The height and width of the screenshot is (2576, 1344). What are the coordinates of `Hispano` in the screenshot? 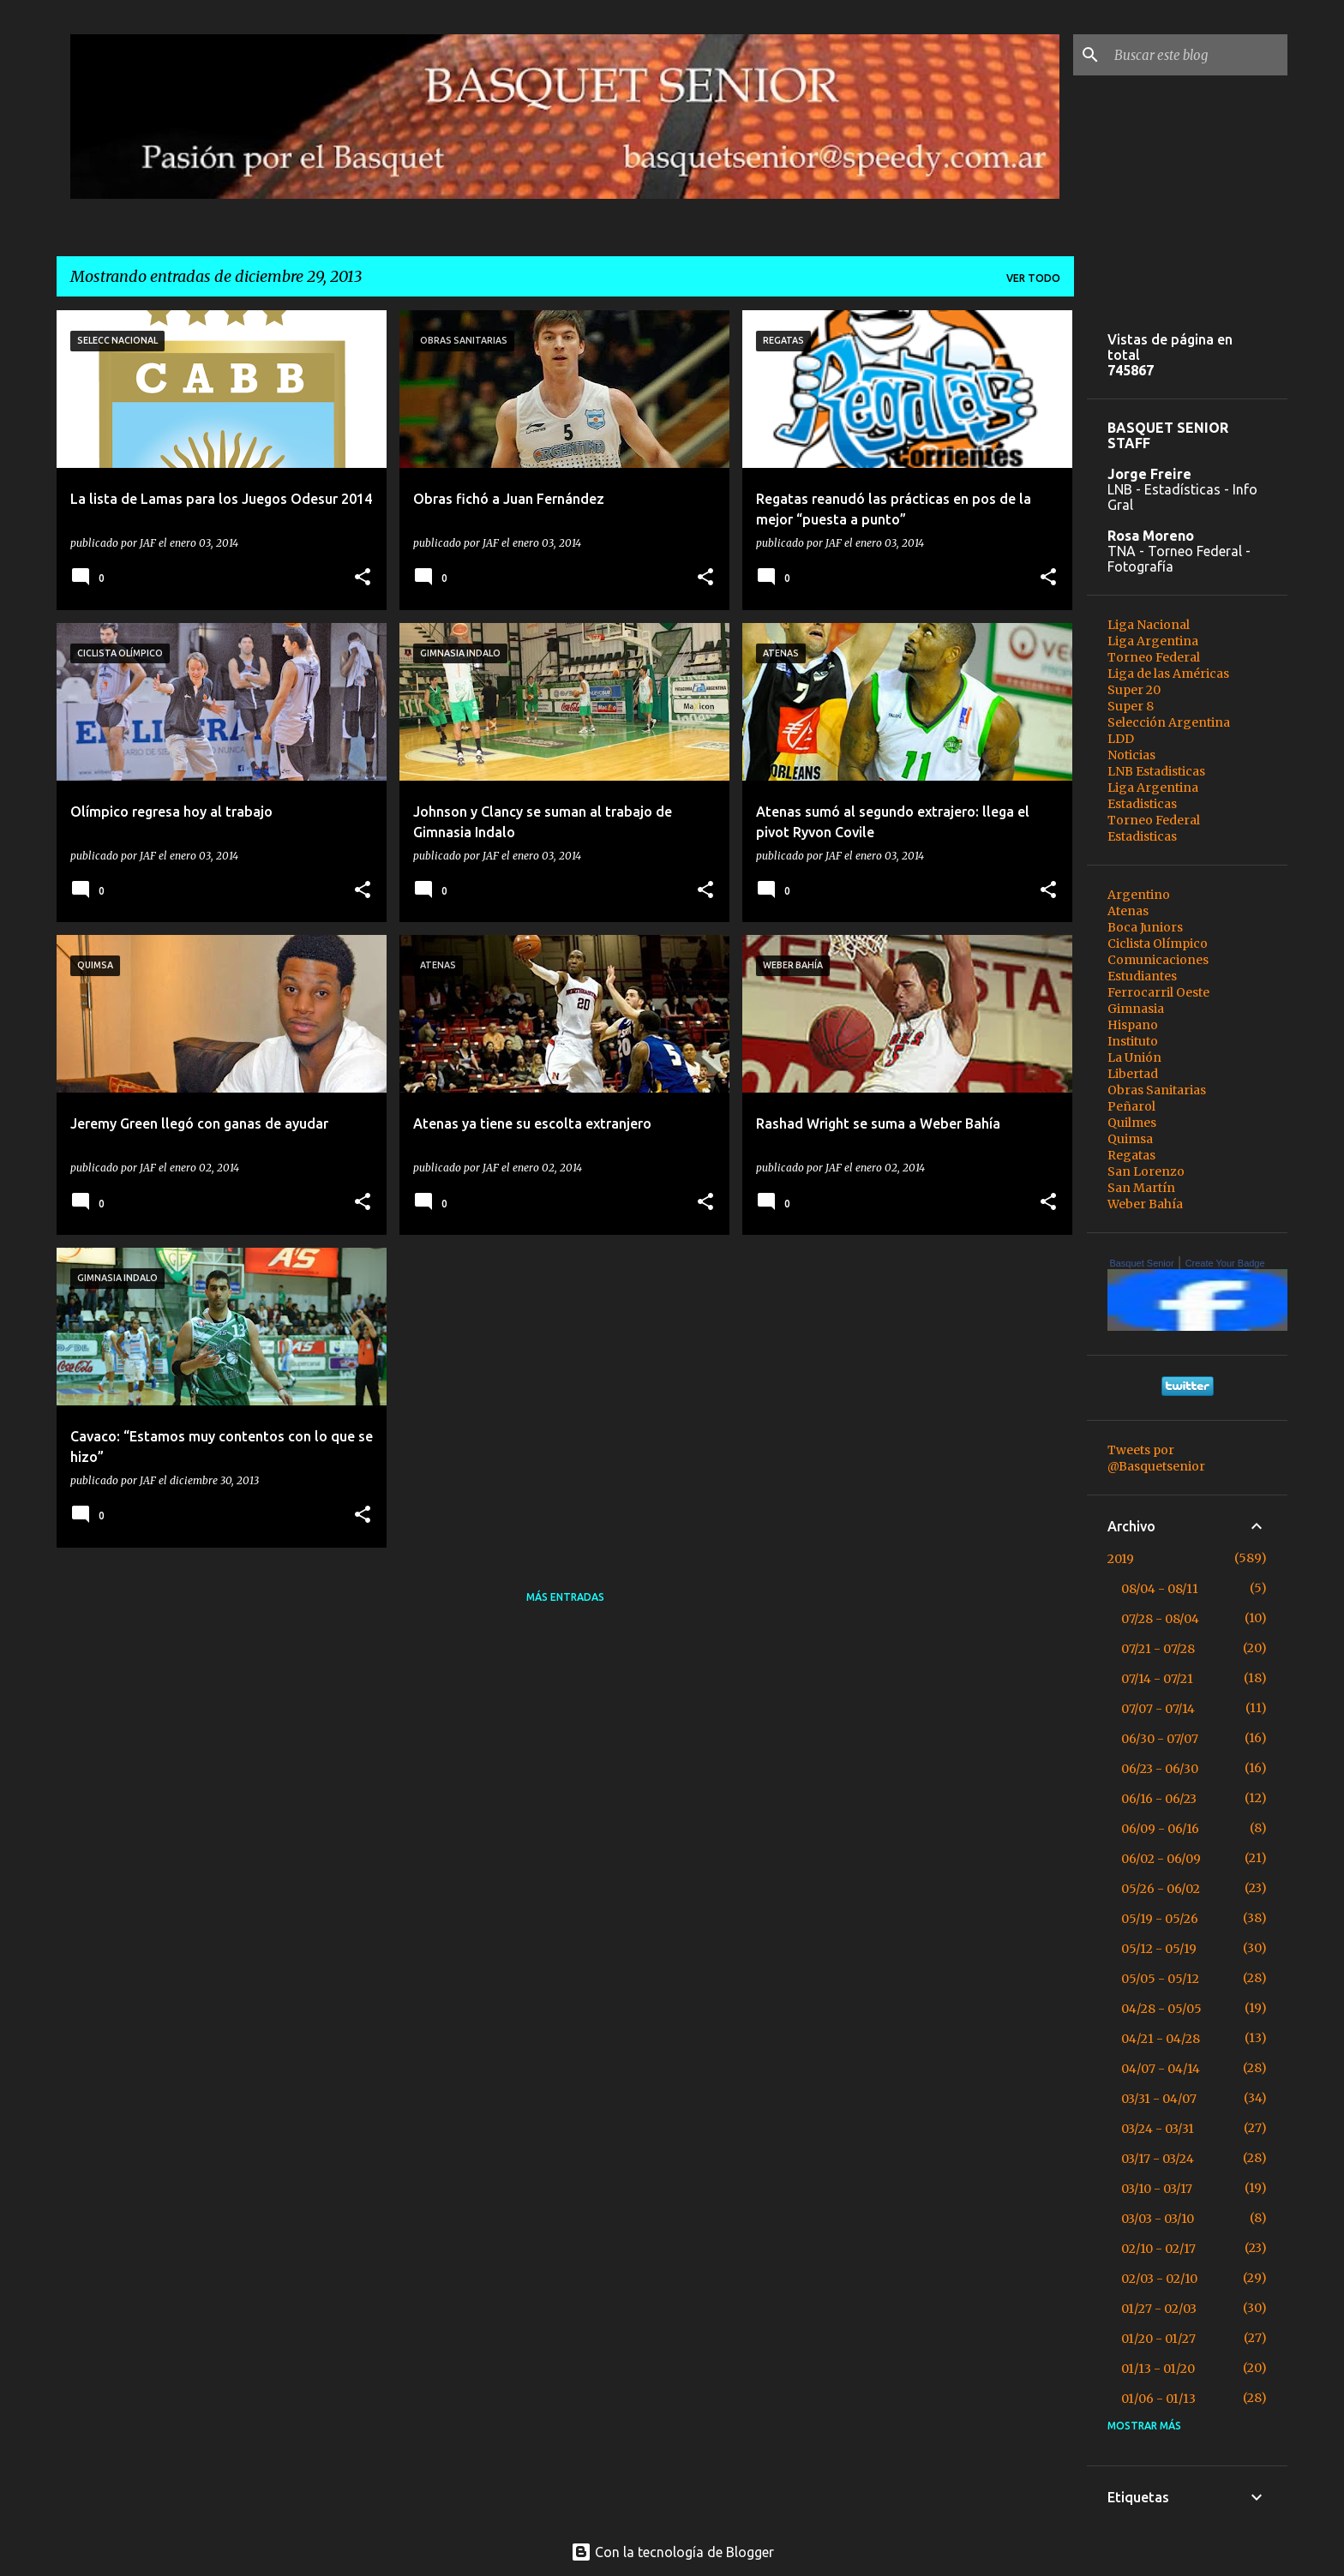 It's located at (1132, 1025).